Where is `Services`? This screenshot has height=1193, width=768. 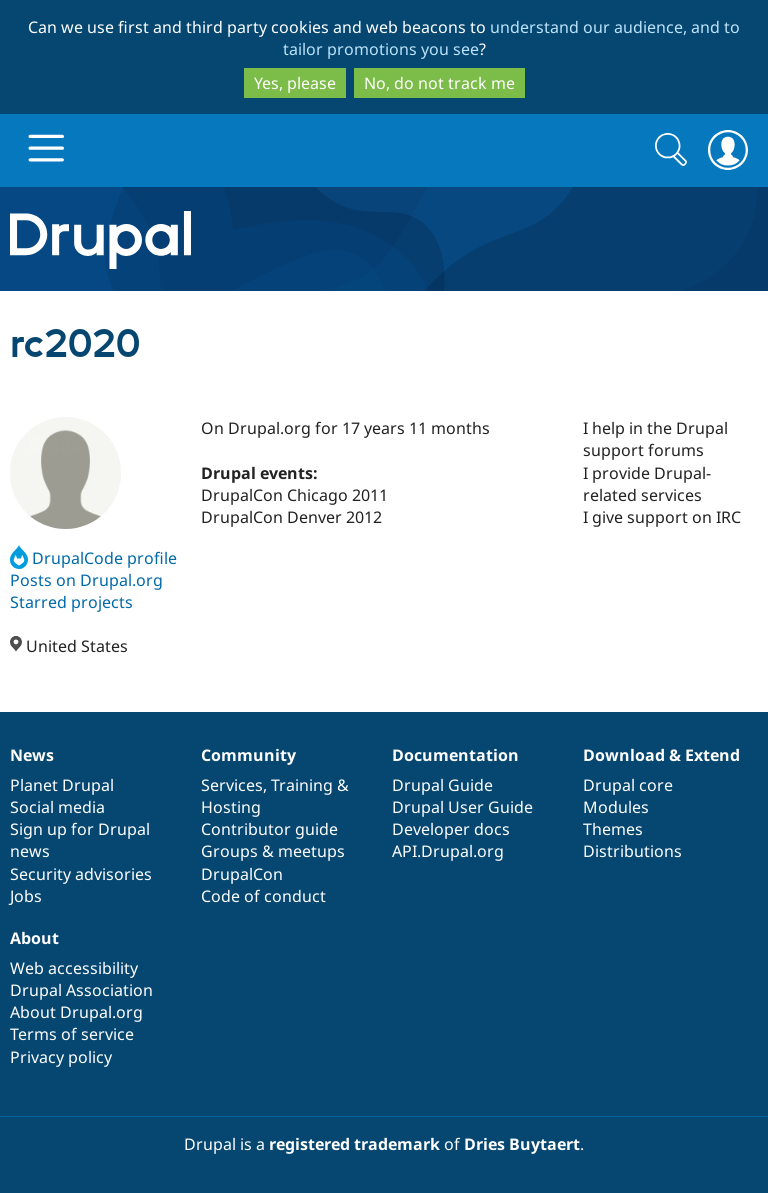 Services is located at coordinates (232, 785).